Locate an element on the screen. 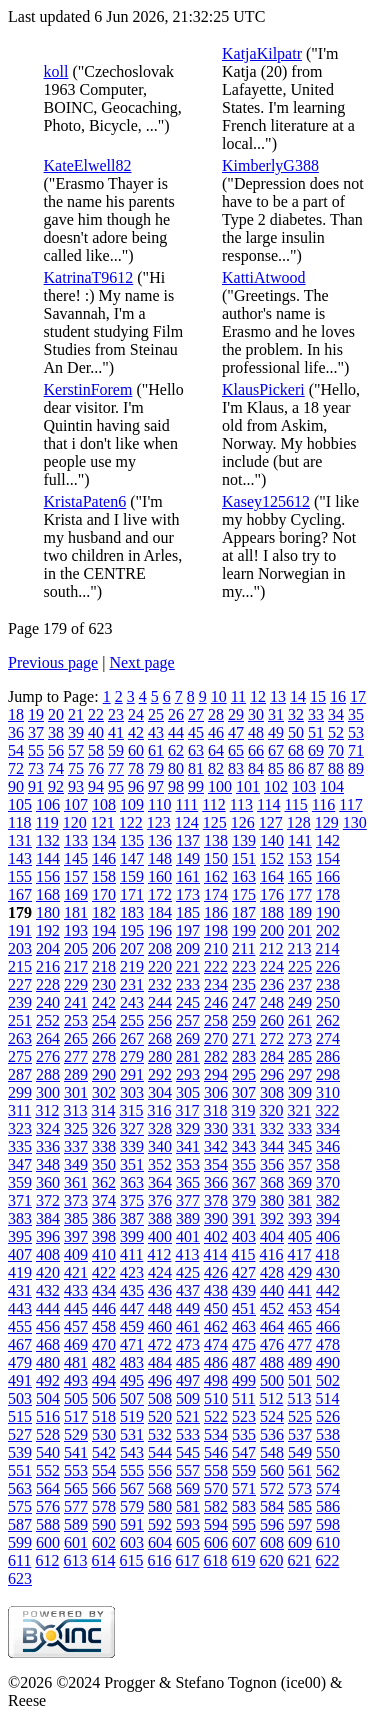  232 is located at coordinates (160, 984).